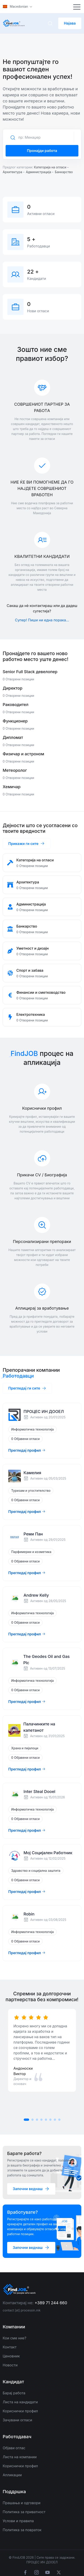 This screenshot has height=2576, width=84. What do you see at coordinates (18, 2521) in the screenshot?
I see `Услови и правила` at bounding box center [18, 2521].